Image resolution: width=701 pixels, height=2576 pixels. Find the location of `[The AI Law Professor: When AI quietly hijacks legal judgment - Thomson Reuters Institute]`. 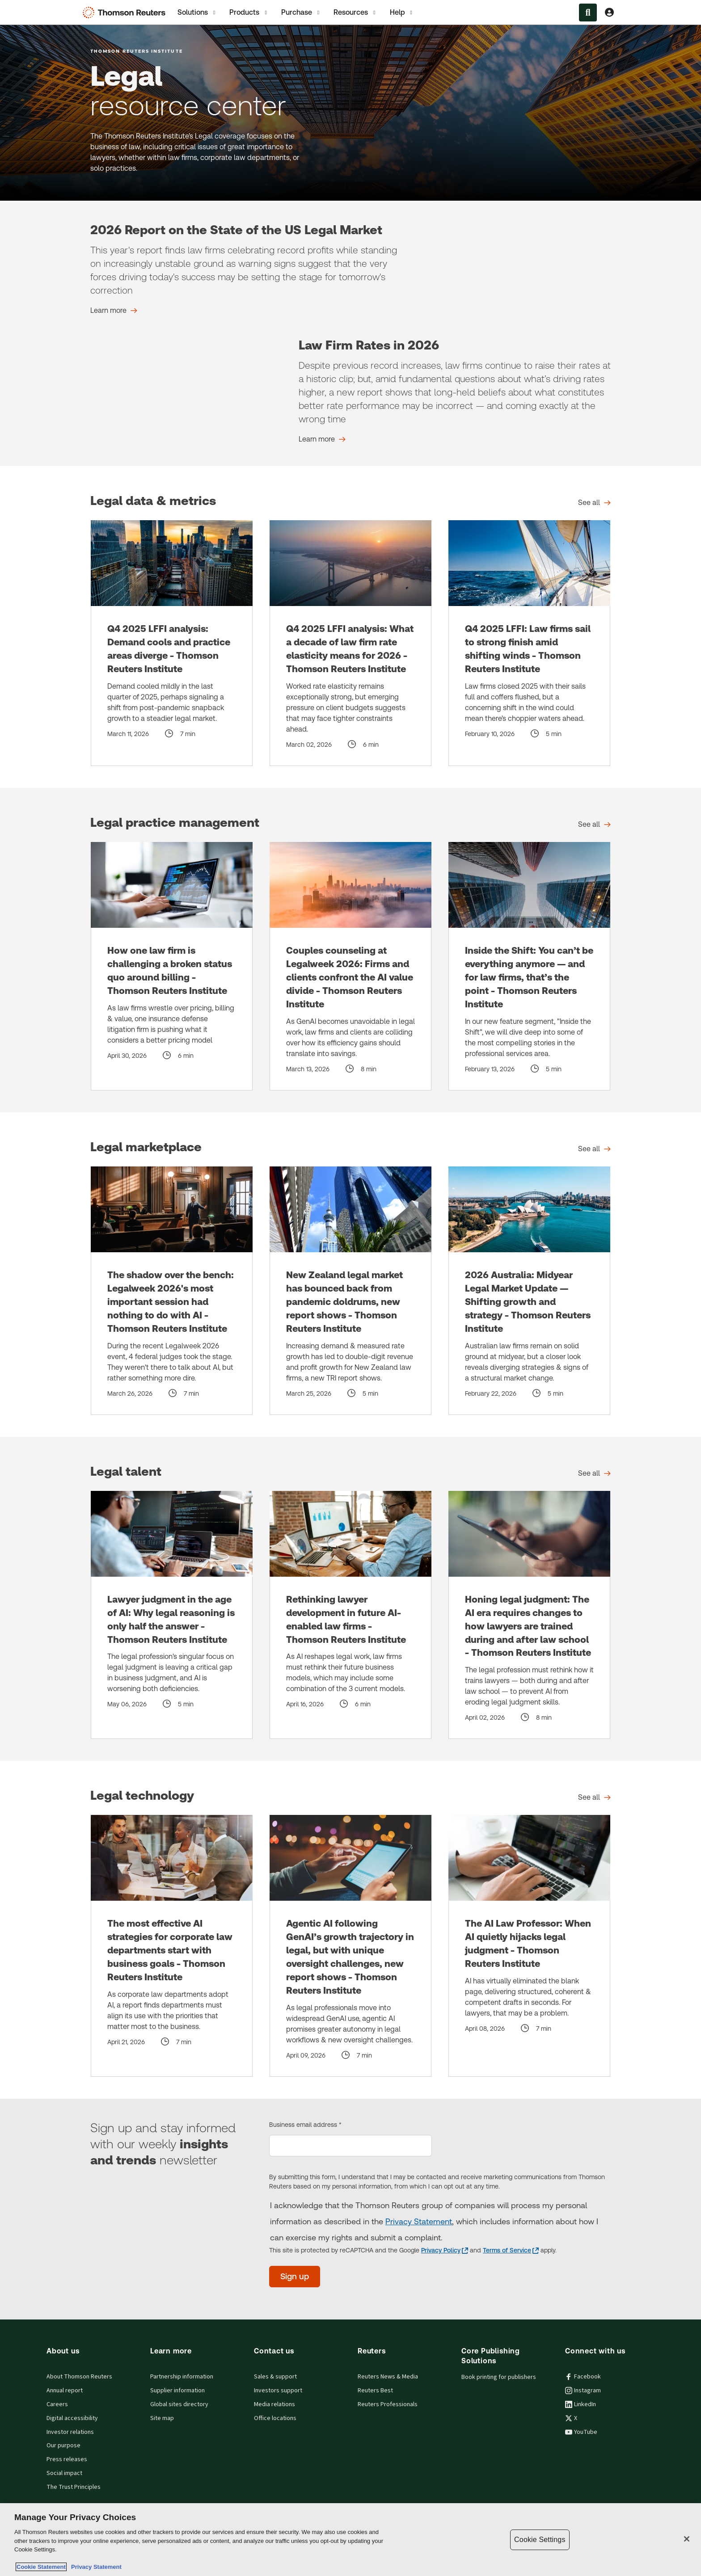

[The AI Law Professor: When AI quietly hijacks legal judgment - Thomson Reuters Institute] is located at coordinates (529, 1946).